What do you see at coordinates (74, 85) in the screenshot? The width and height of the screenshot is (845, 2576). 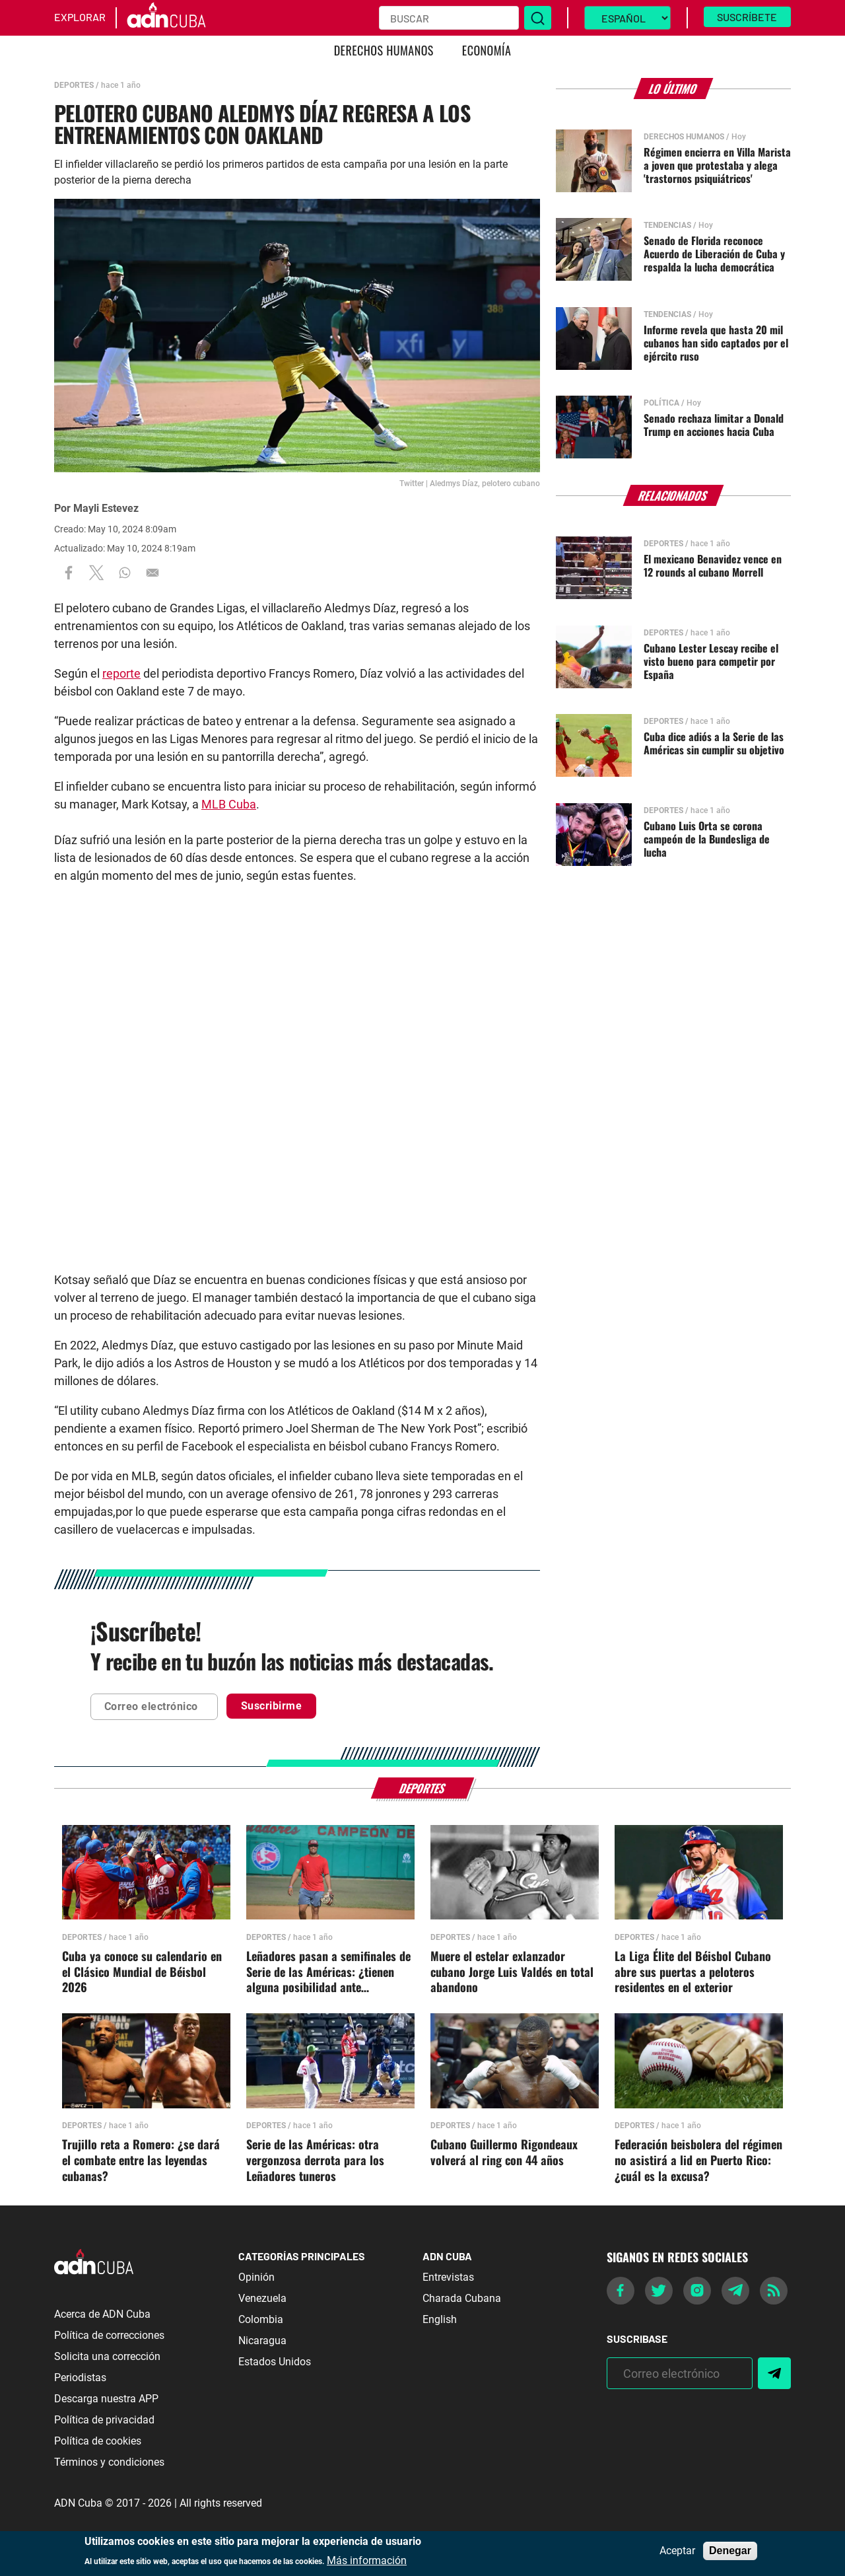 I see `Deportes` at bounding box center [74, 85].